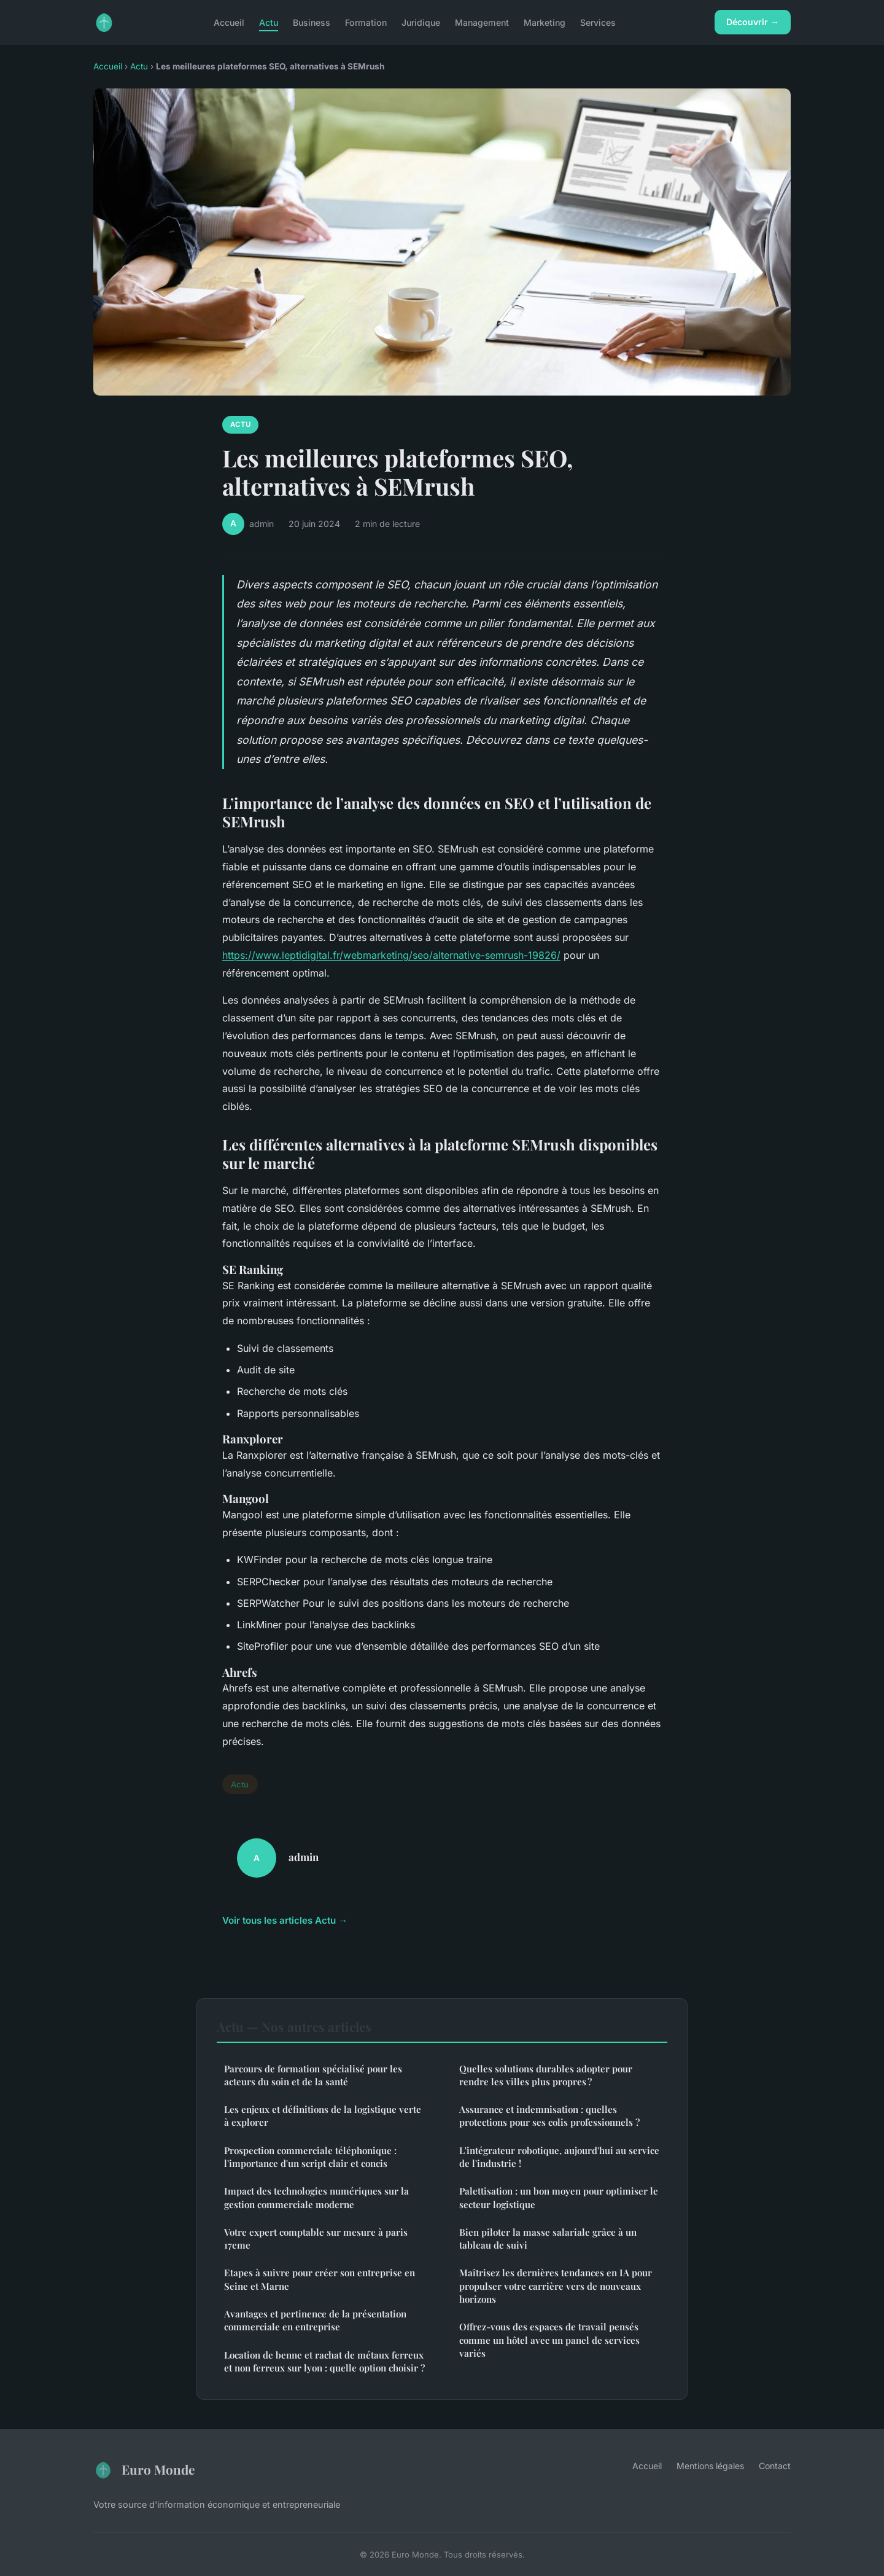 This screenshot has width=884, height=2576. Describe the element at coordinates (316, 2197) in the screenshot. I see `Impact des technologies numériques sur la gestion commerciale moderne` at that location.